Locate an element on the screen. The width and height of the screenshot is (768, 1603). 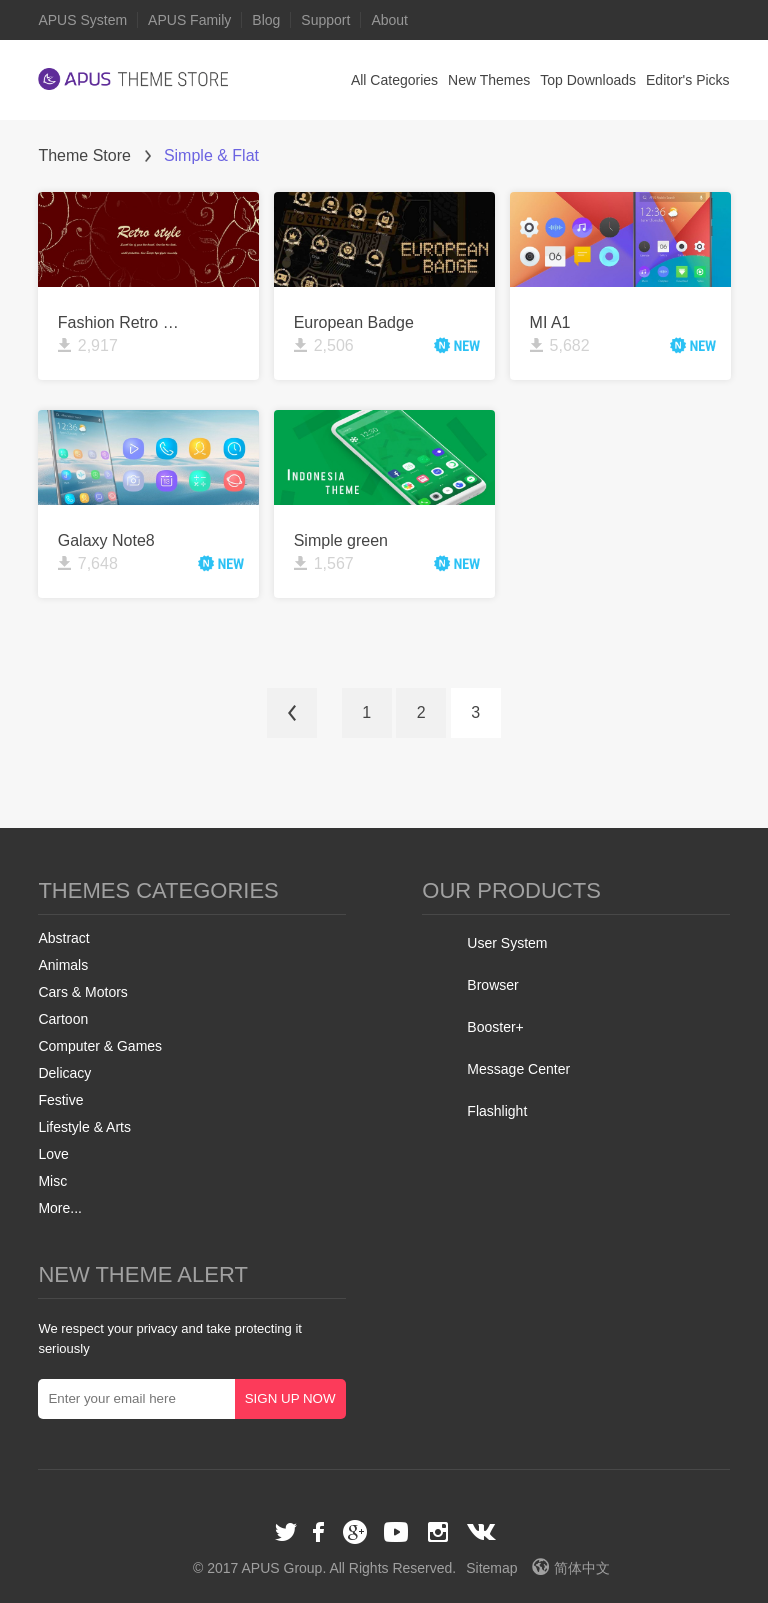
About is located at coordinates (389, 20).